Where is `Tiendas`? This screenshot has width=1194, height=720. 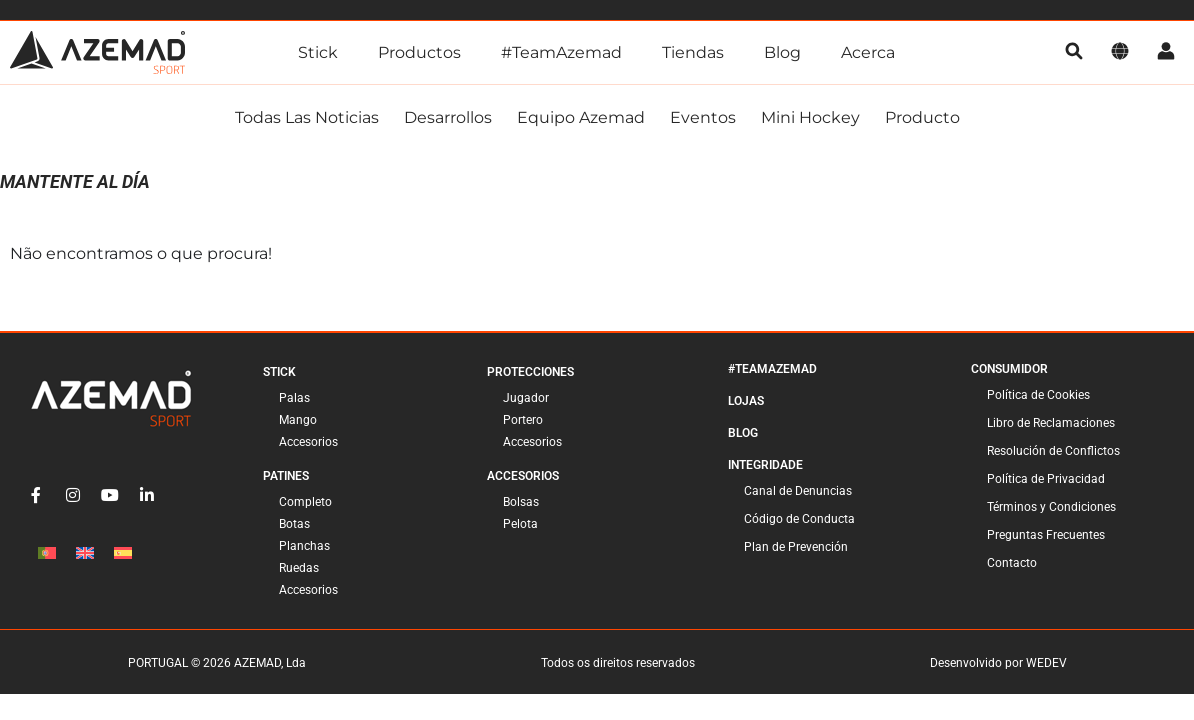
Tiendas is located at coordinates (693, 52).